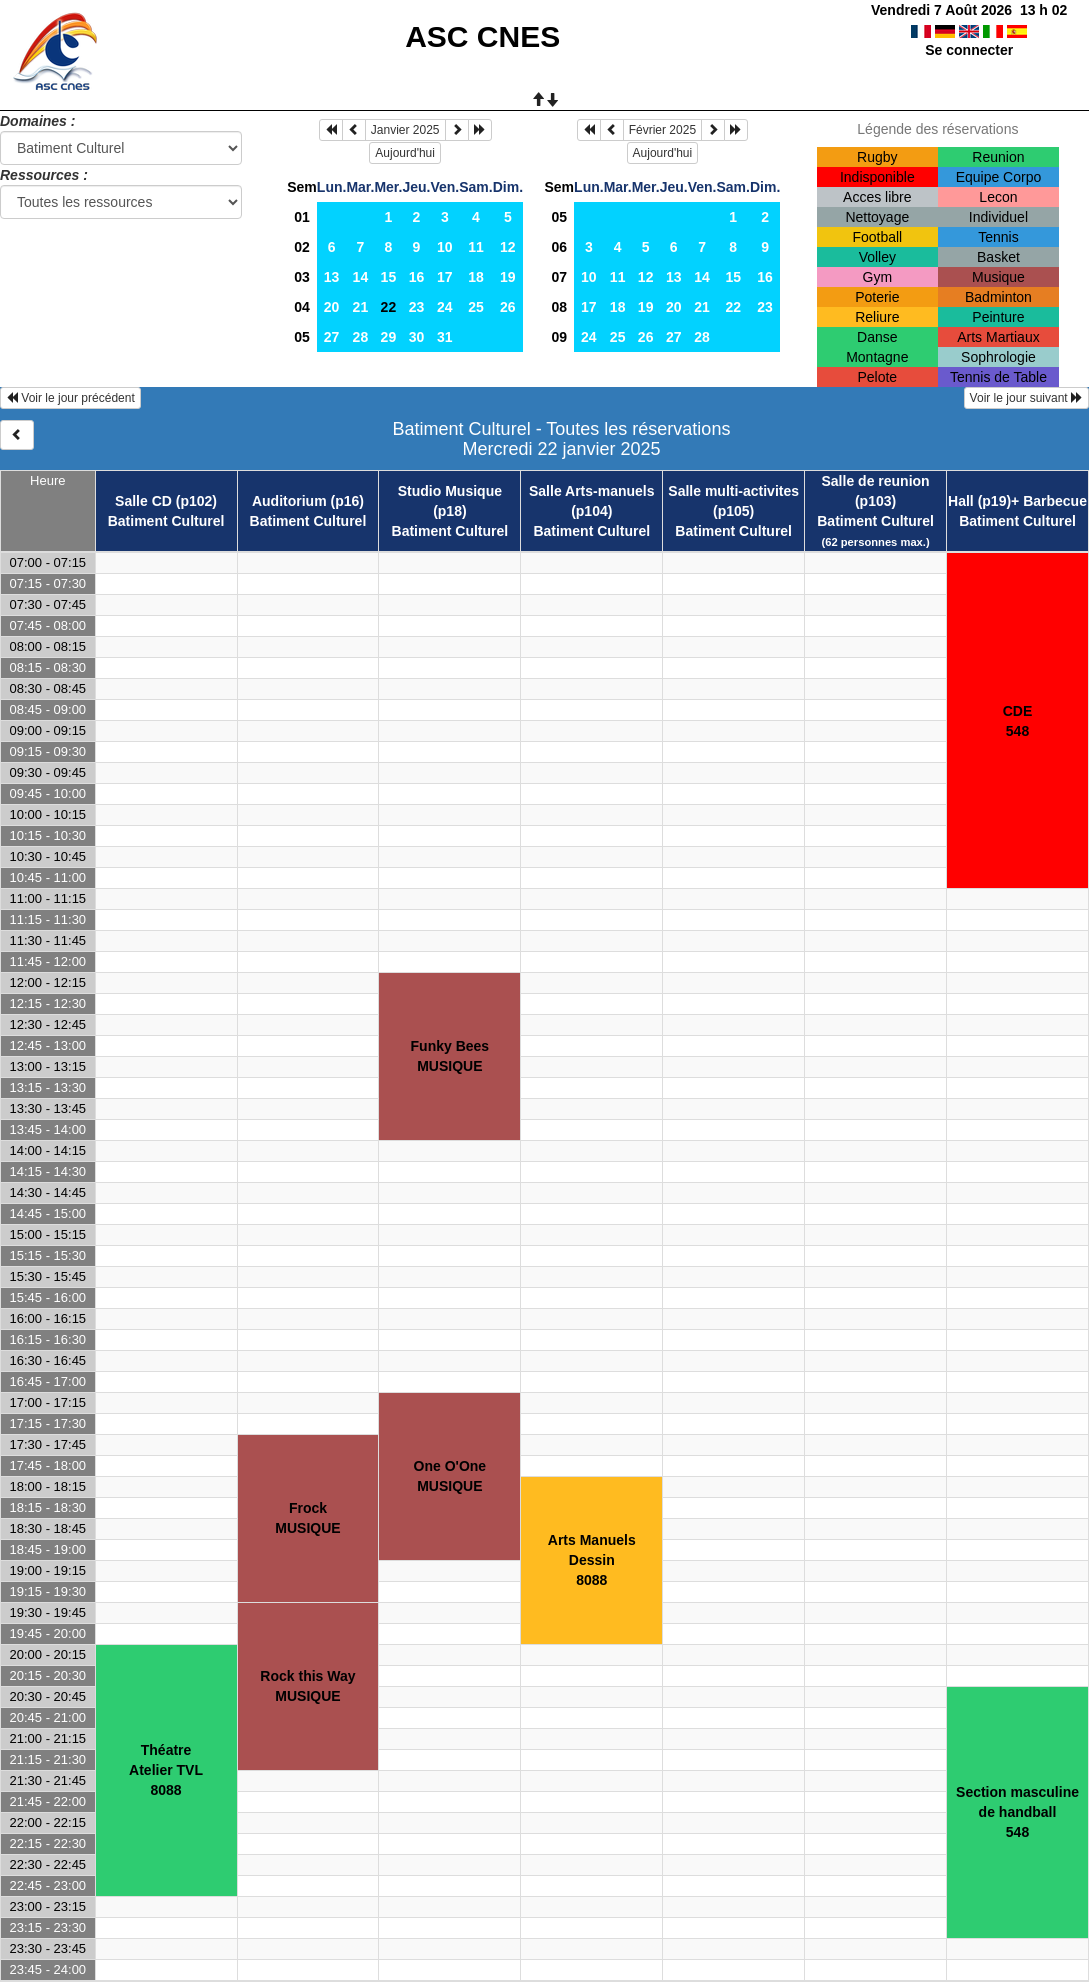 This screenshot has height=1987, width=1089. I want to click on 27, so click(332, 337).